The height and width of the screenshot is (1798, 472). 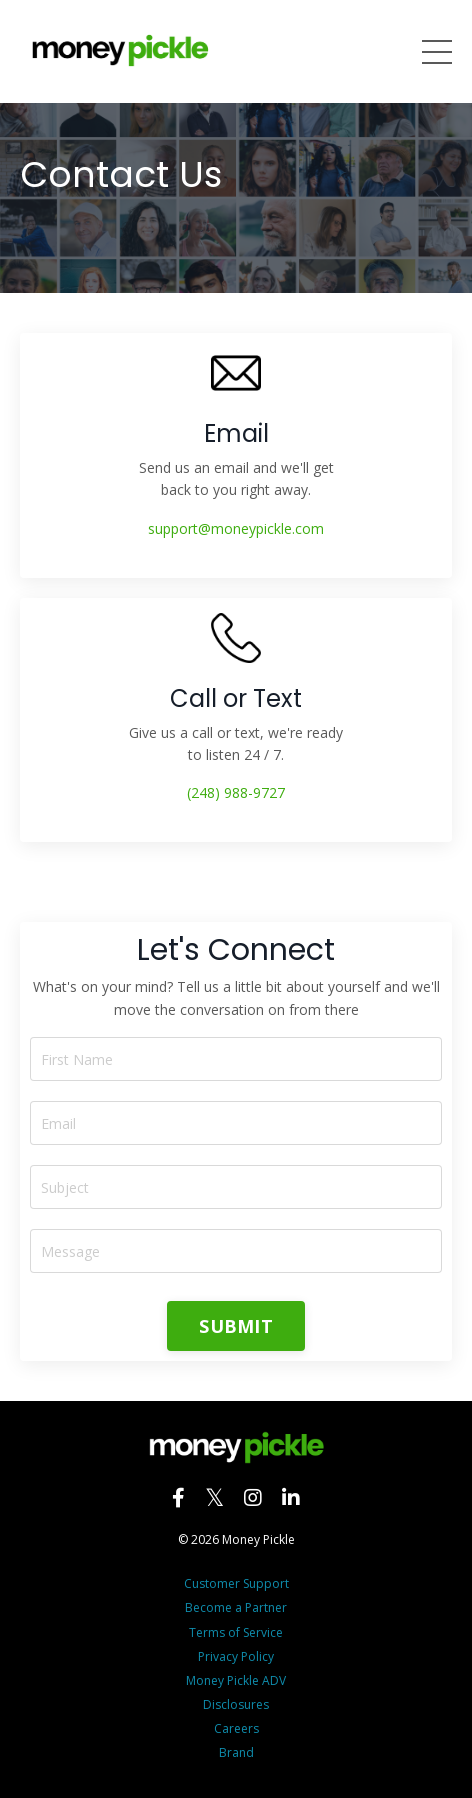 I want to click on Careers, so click(x=236, y=1728).